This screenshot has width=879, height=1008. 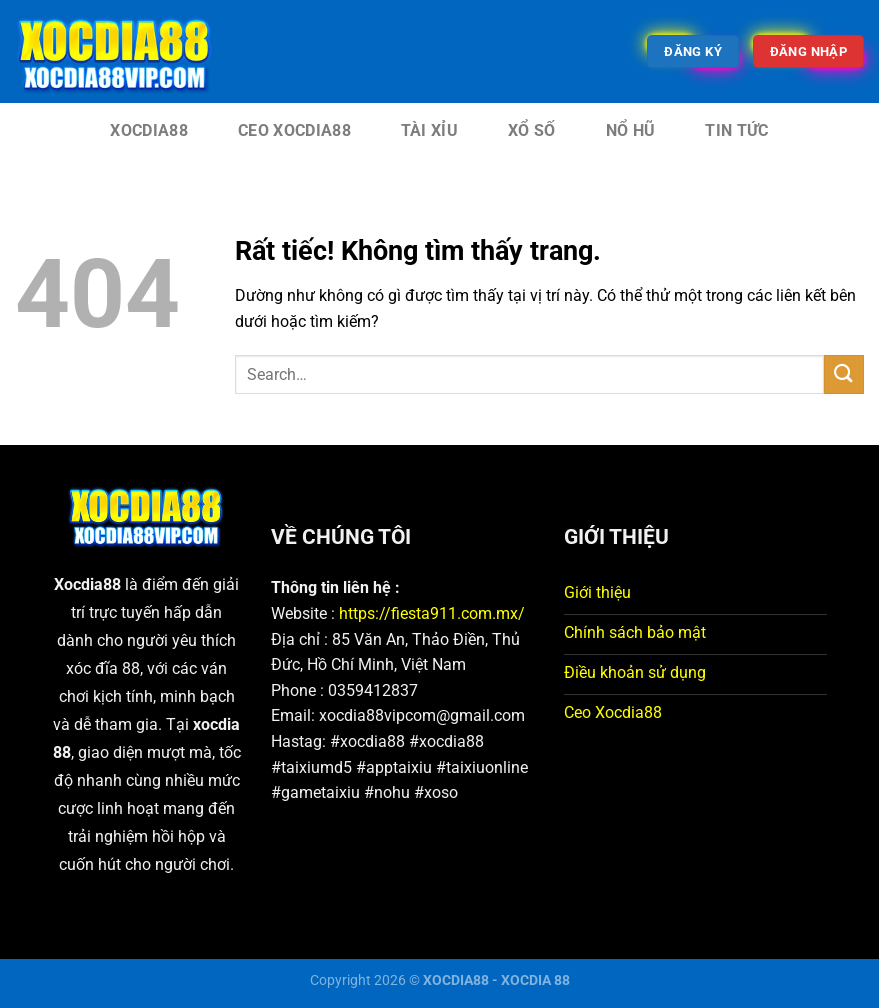 What do you see at coordinates (294, 130) in the screenshot?
I see `CEO XOCDIA88` at bounding box center [294, 130].